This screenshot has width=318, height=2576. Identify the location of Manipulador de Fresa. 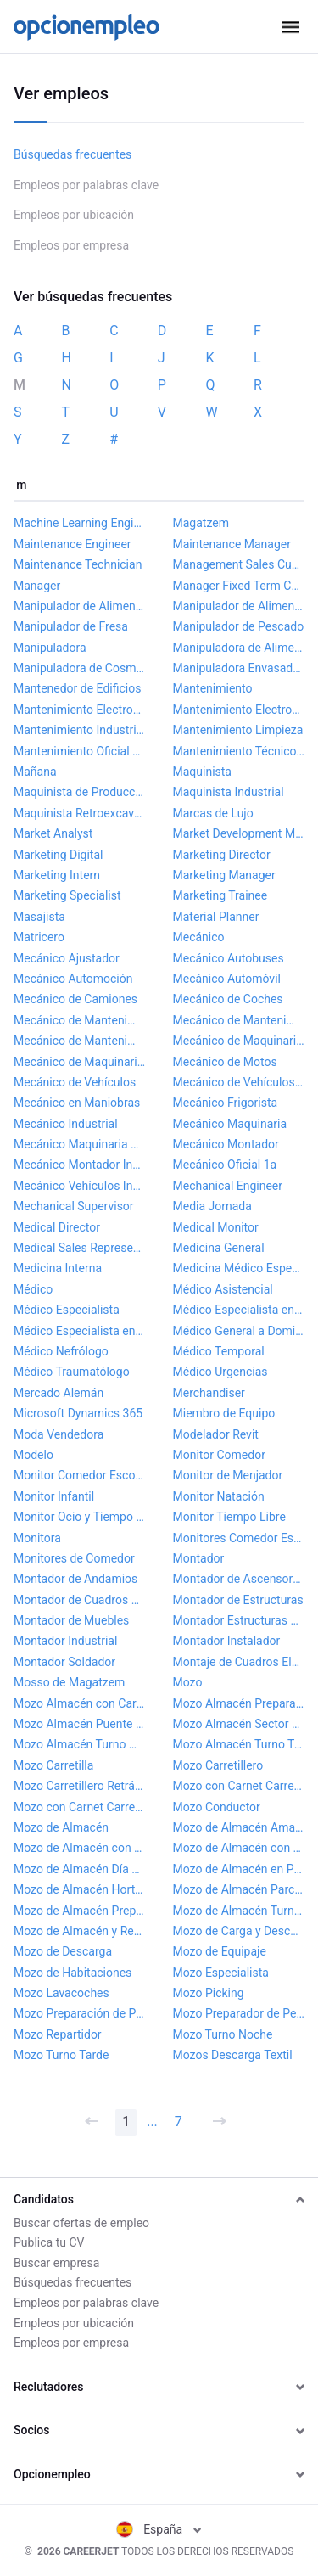
(71, 626).